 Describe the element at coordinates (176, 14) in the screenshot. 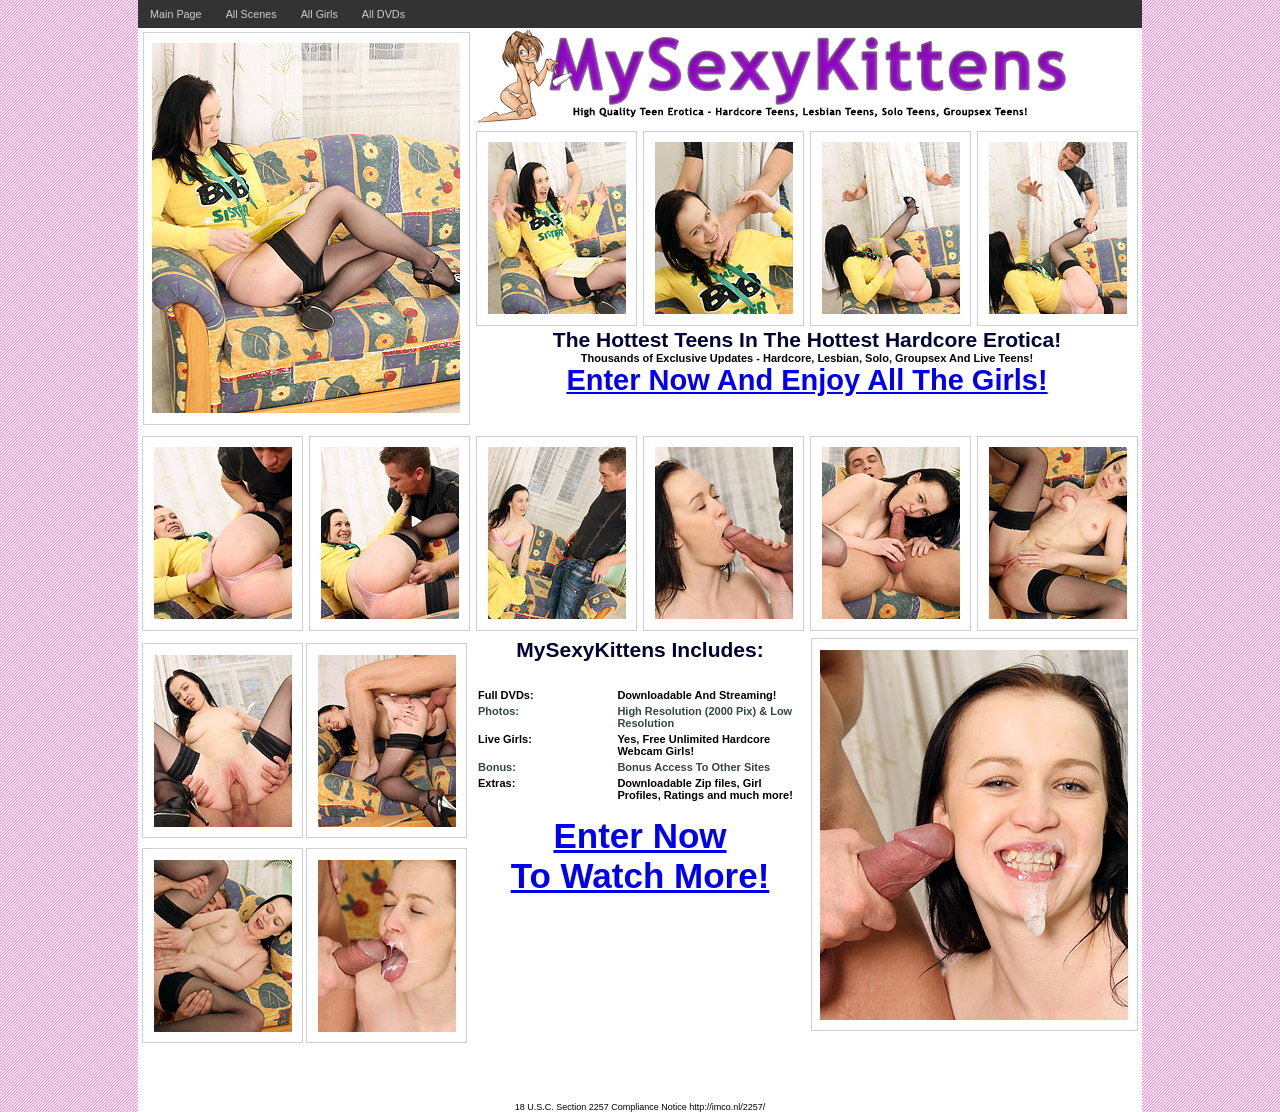

I see `Main Page` at that location.